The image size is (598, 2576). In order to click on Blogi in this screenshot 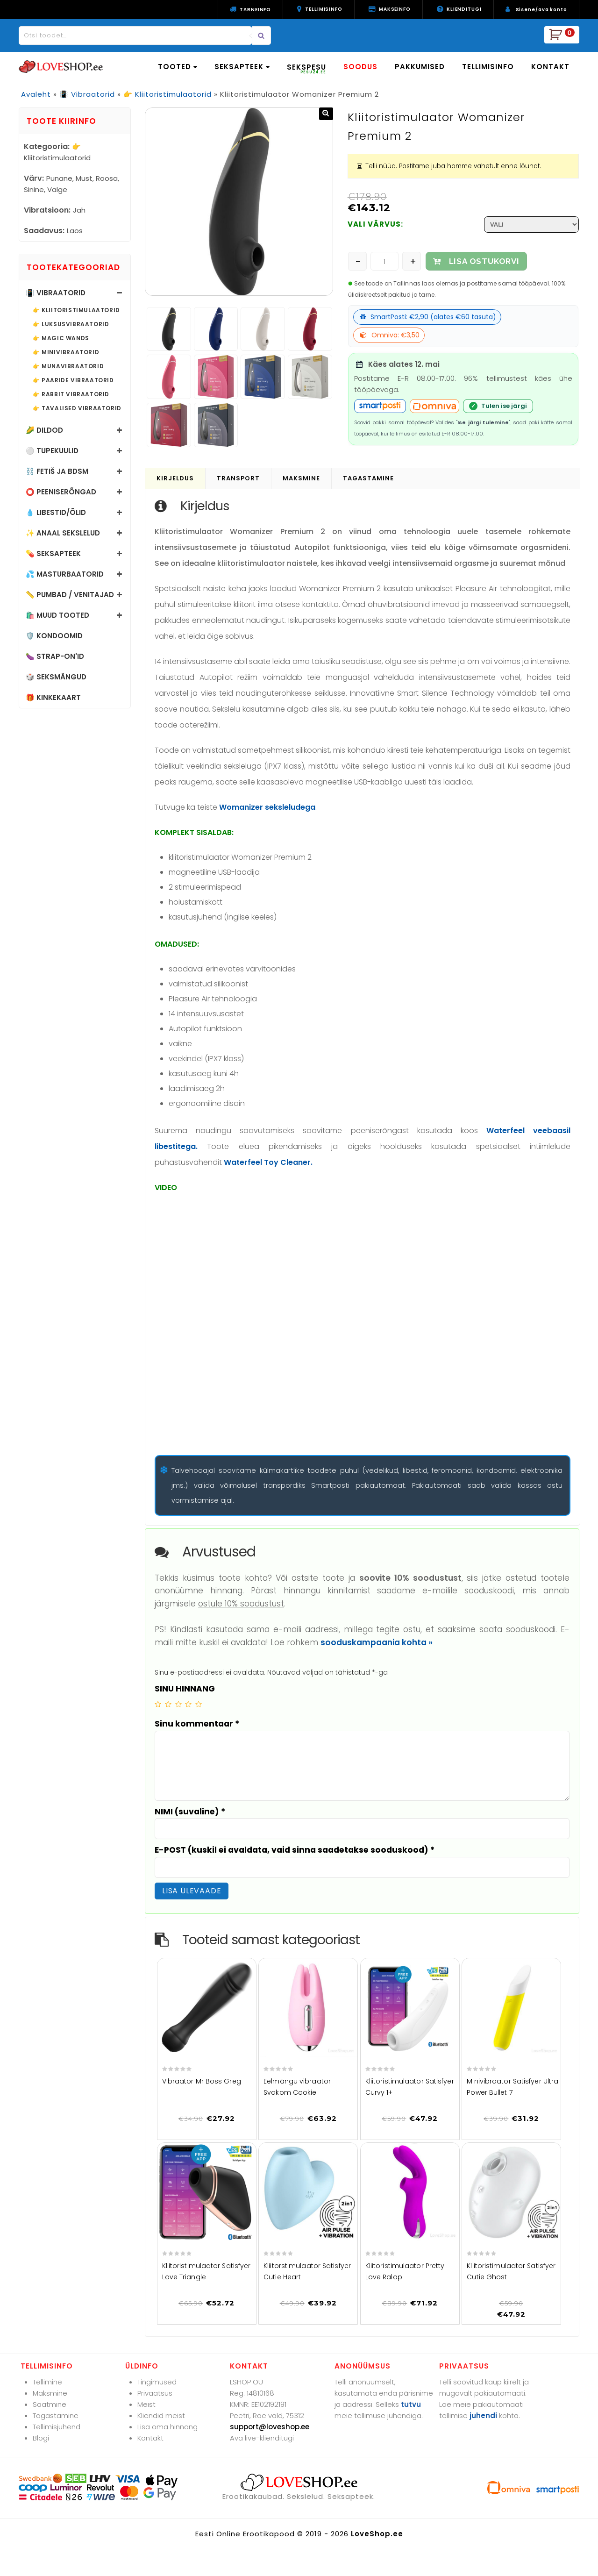, I will do `click(41, 2438)`.